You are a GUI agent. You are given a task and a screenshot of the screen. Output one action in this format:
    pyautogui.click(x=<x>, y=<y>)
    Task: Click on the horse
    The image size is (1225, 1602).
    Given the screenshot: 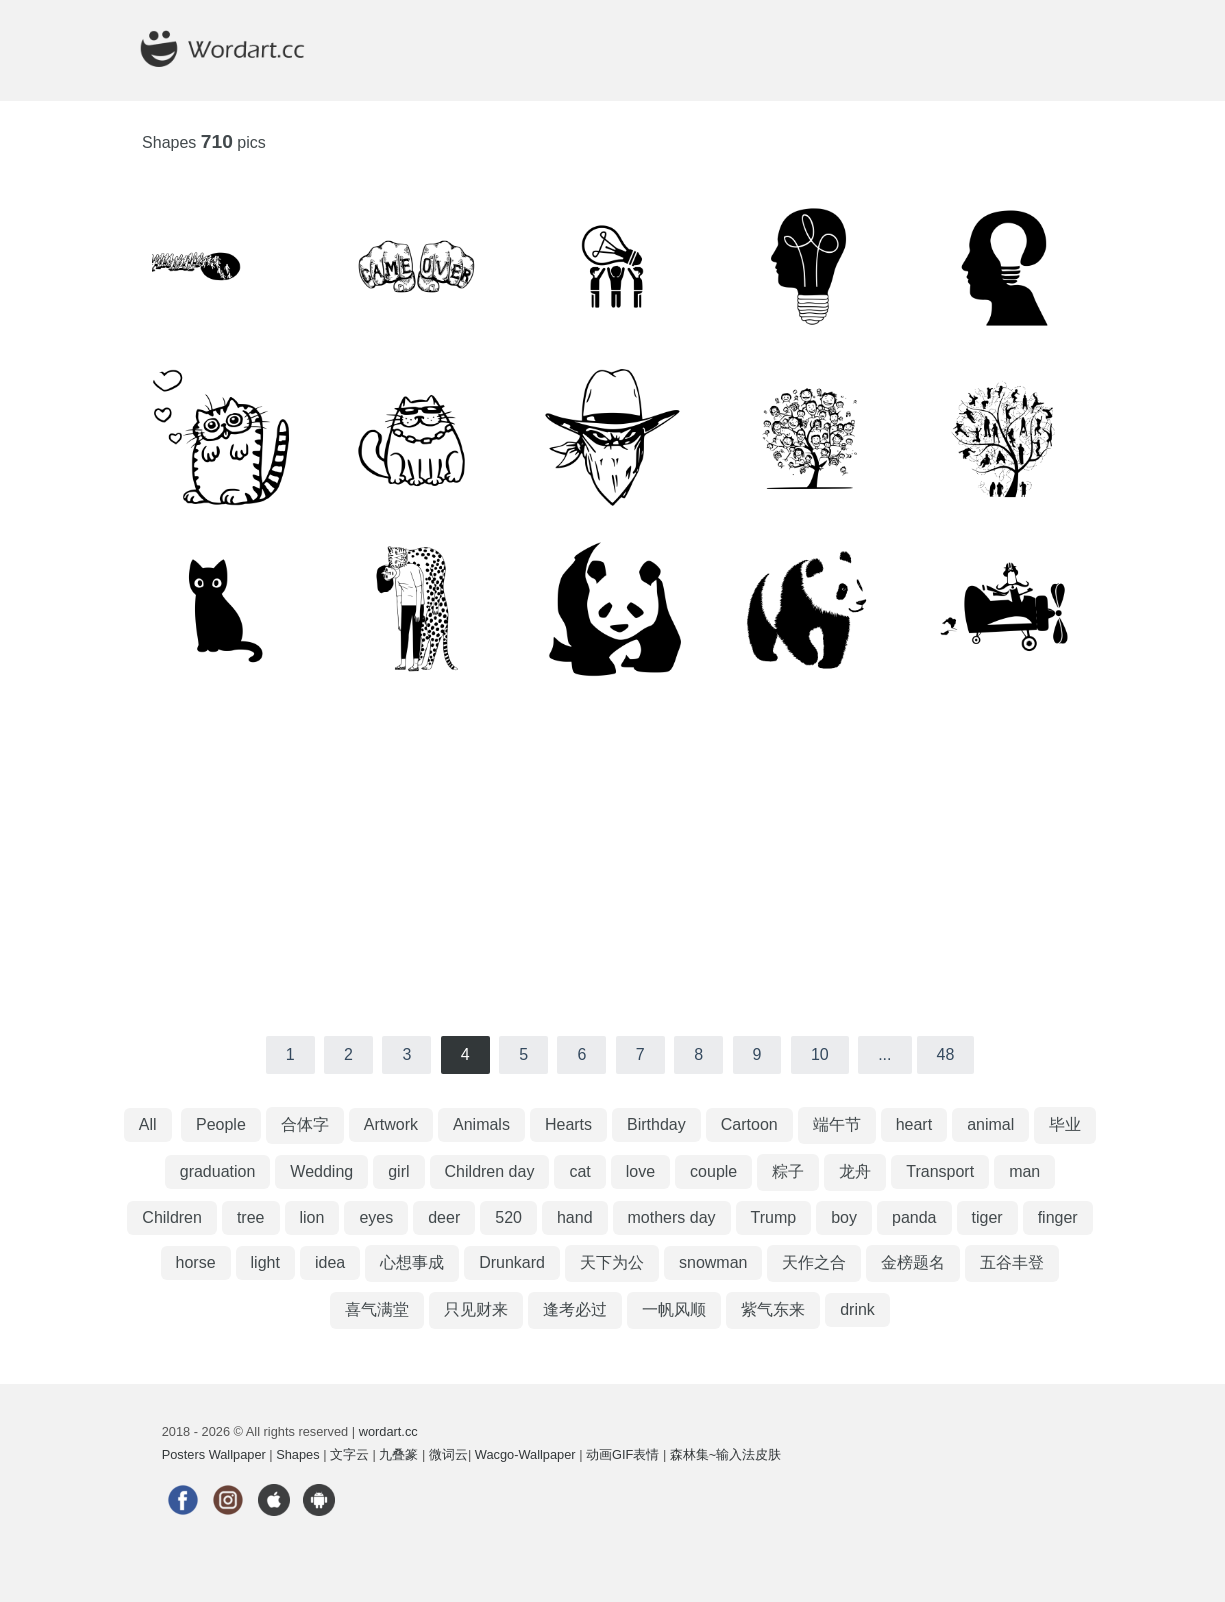 What is the action you would take?
    pyautogui.click(x=196, y=1262)
    